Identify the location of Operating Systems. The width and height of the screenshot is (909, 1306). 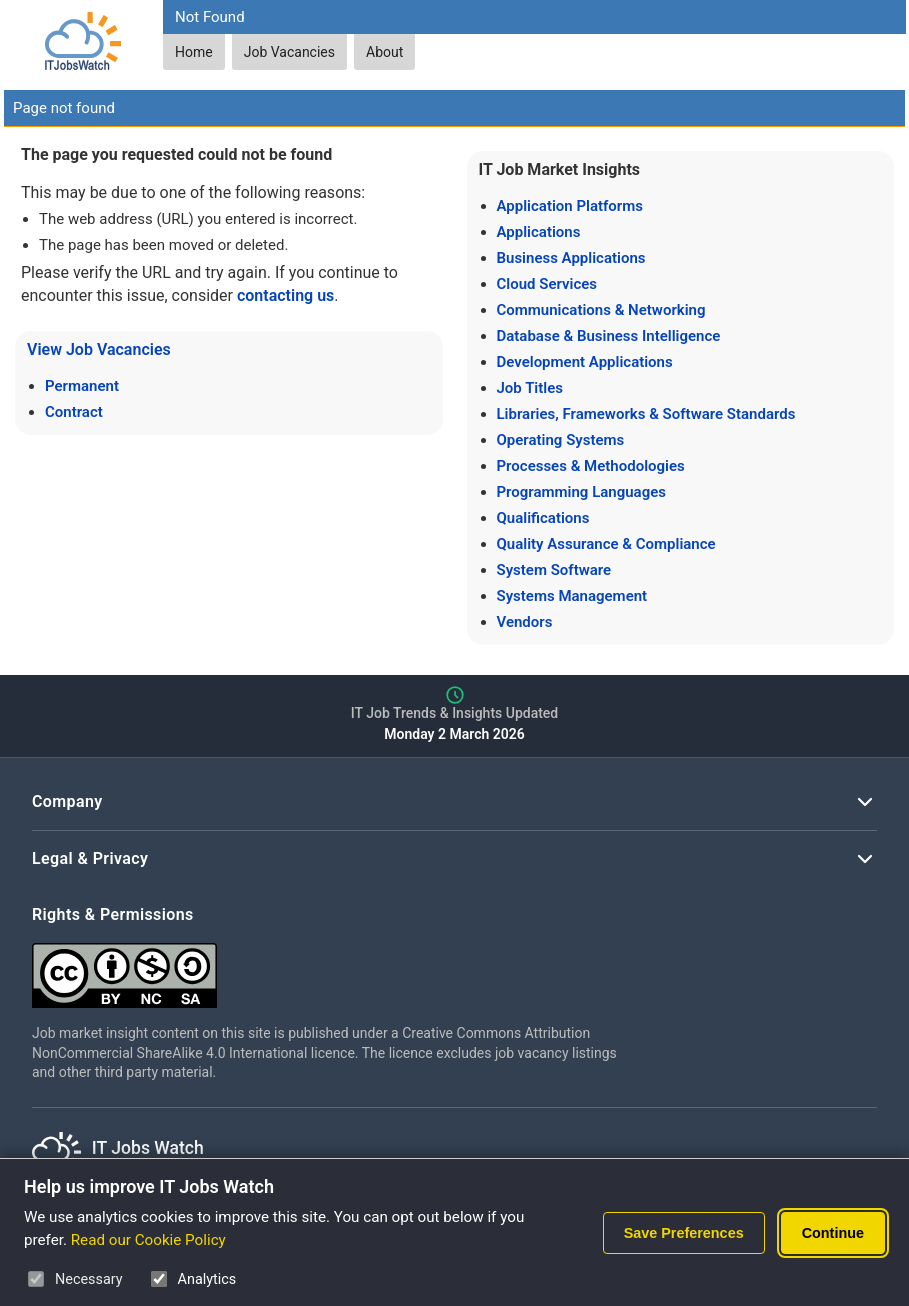
(561, 440).